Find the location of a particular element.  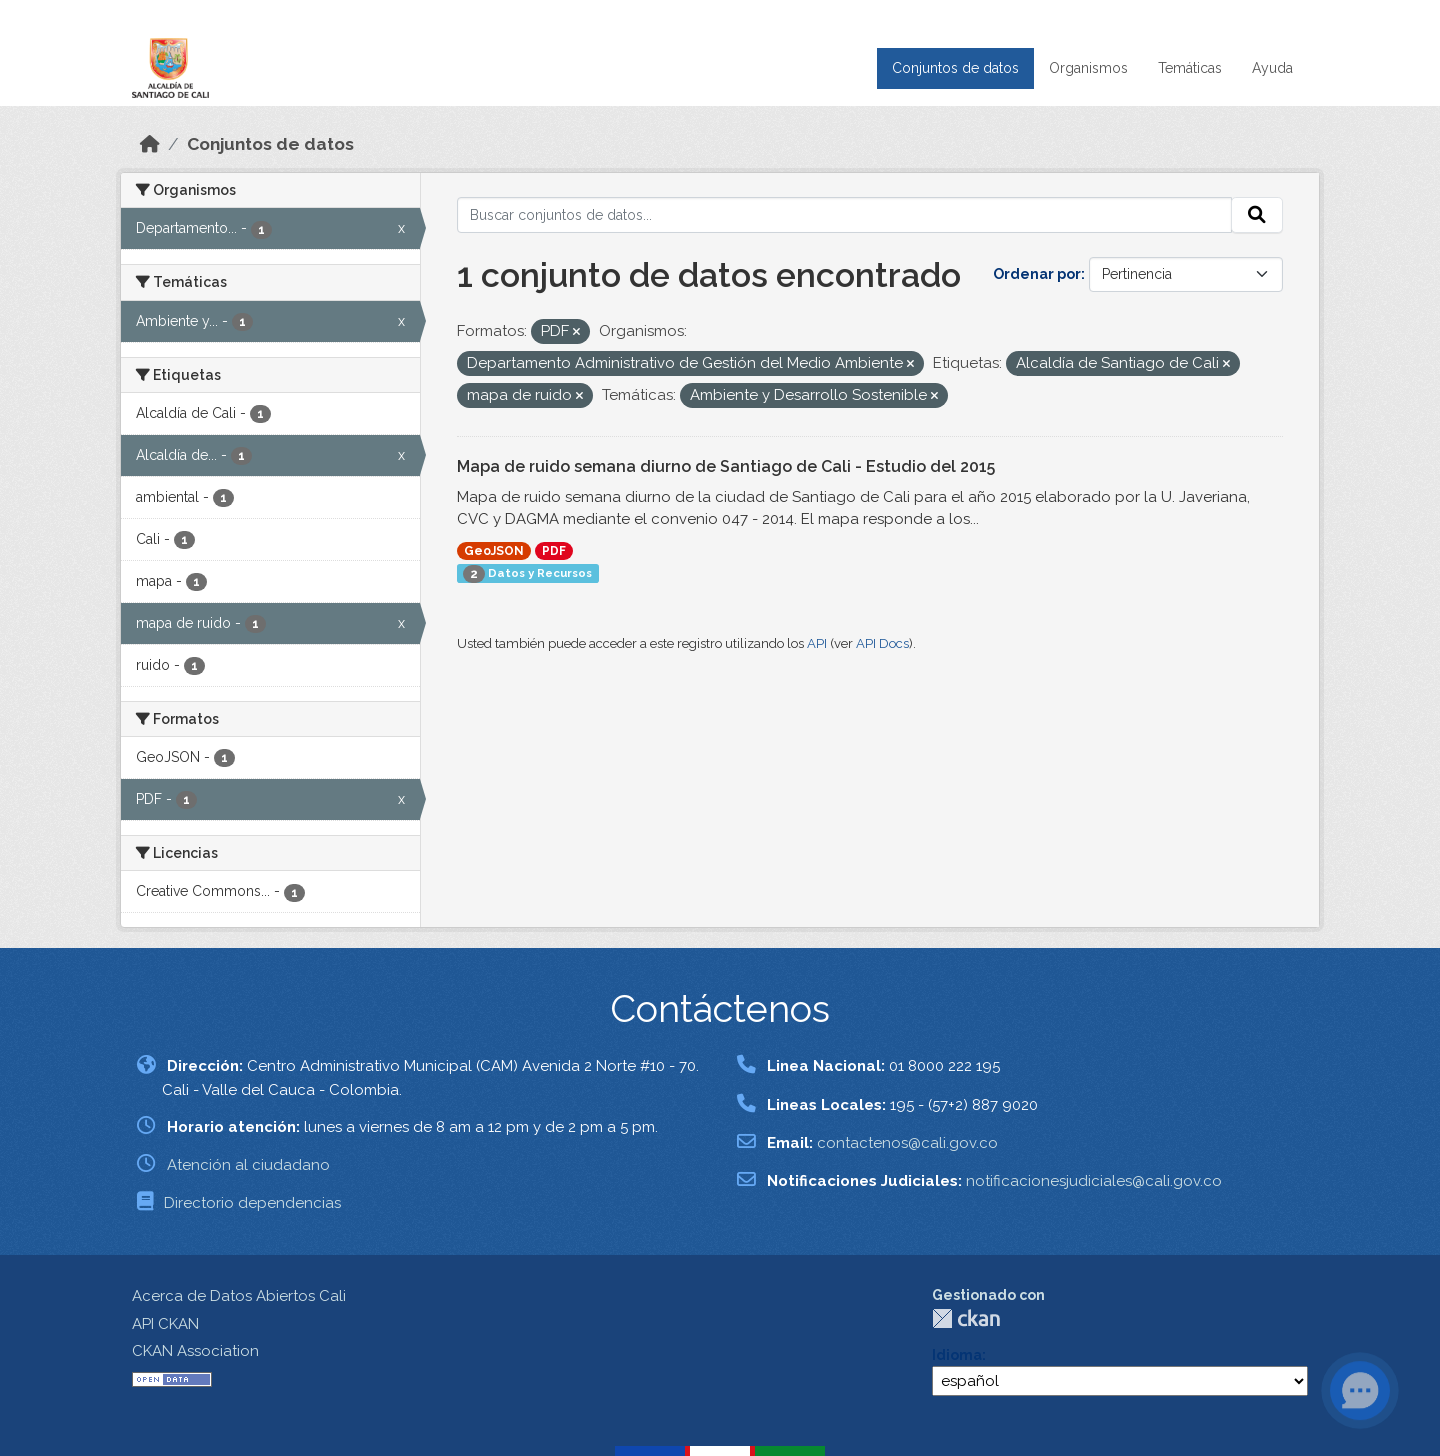

CKAN Association is located at coordinates (195, 1351).